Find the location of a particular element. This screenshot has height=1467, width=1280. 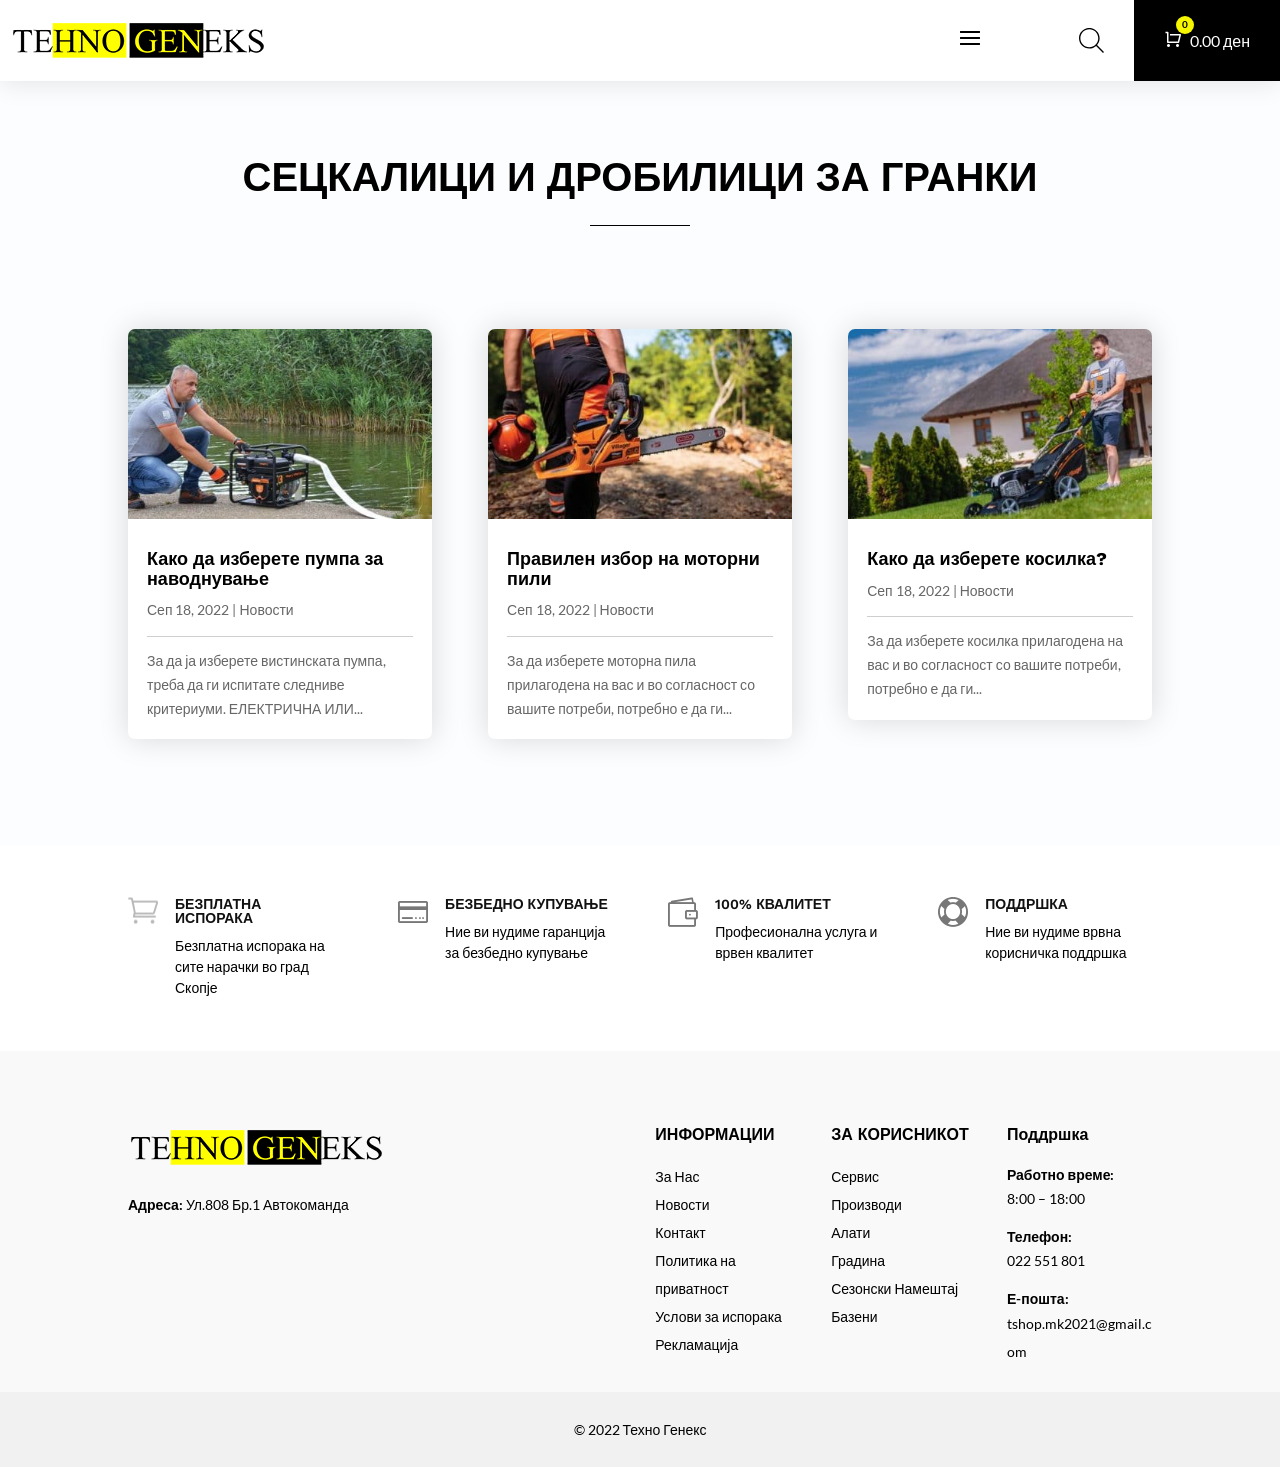

Сервис is located at coordinates (855, 1176).